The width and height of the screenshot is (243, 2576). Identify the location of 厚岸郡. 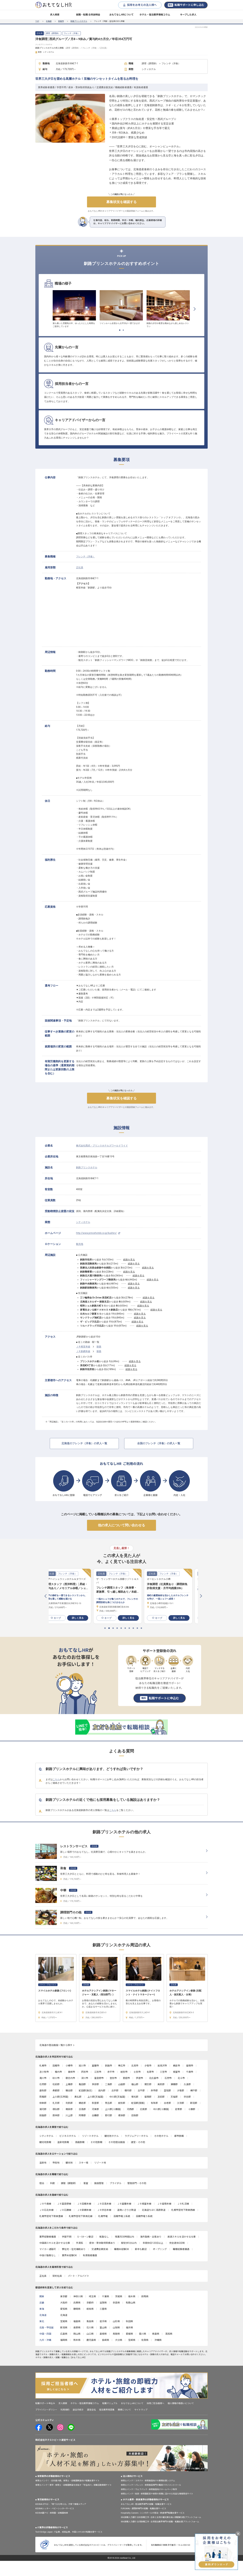
(56, 2115).